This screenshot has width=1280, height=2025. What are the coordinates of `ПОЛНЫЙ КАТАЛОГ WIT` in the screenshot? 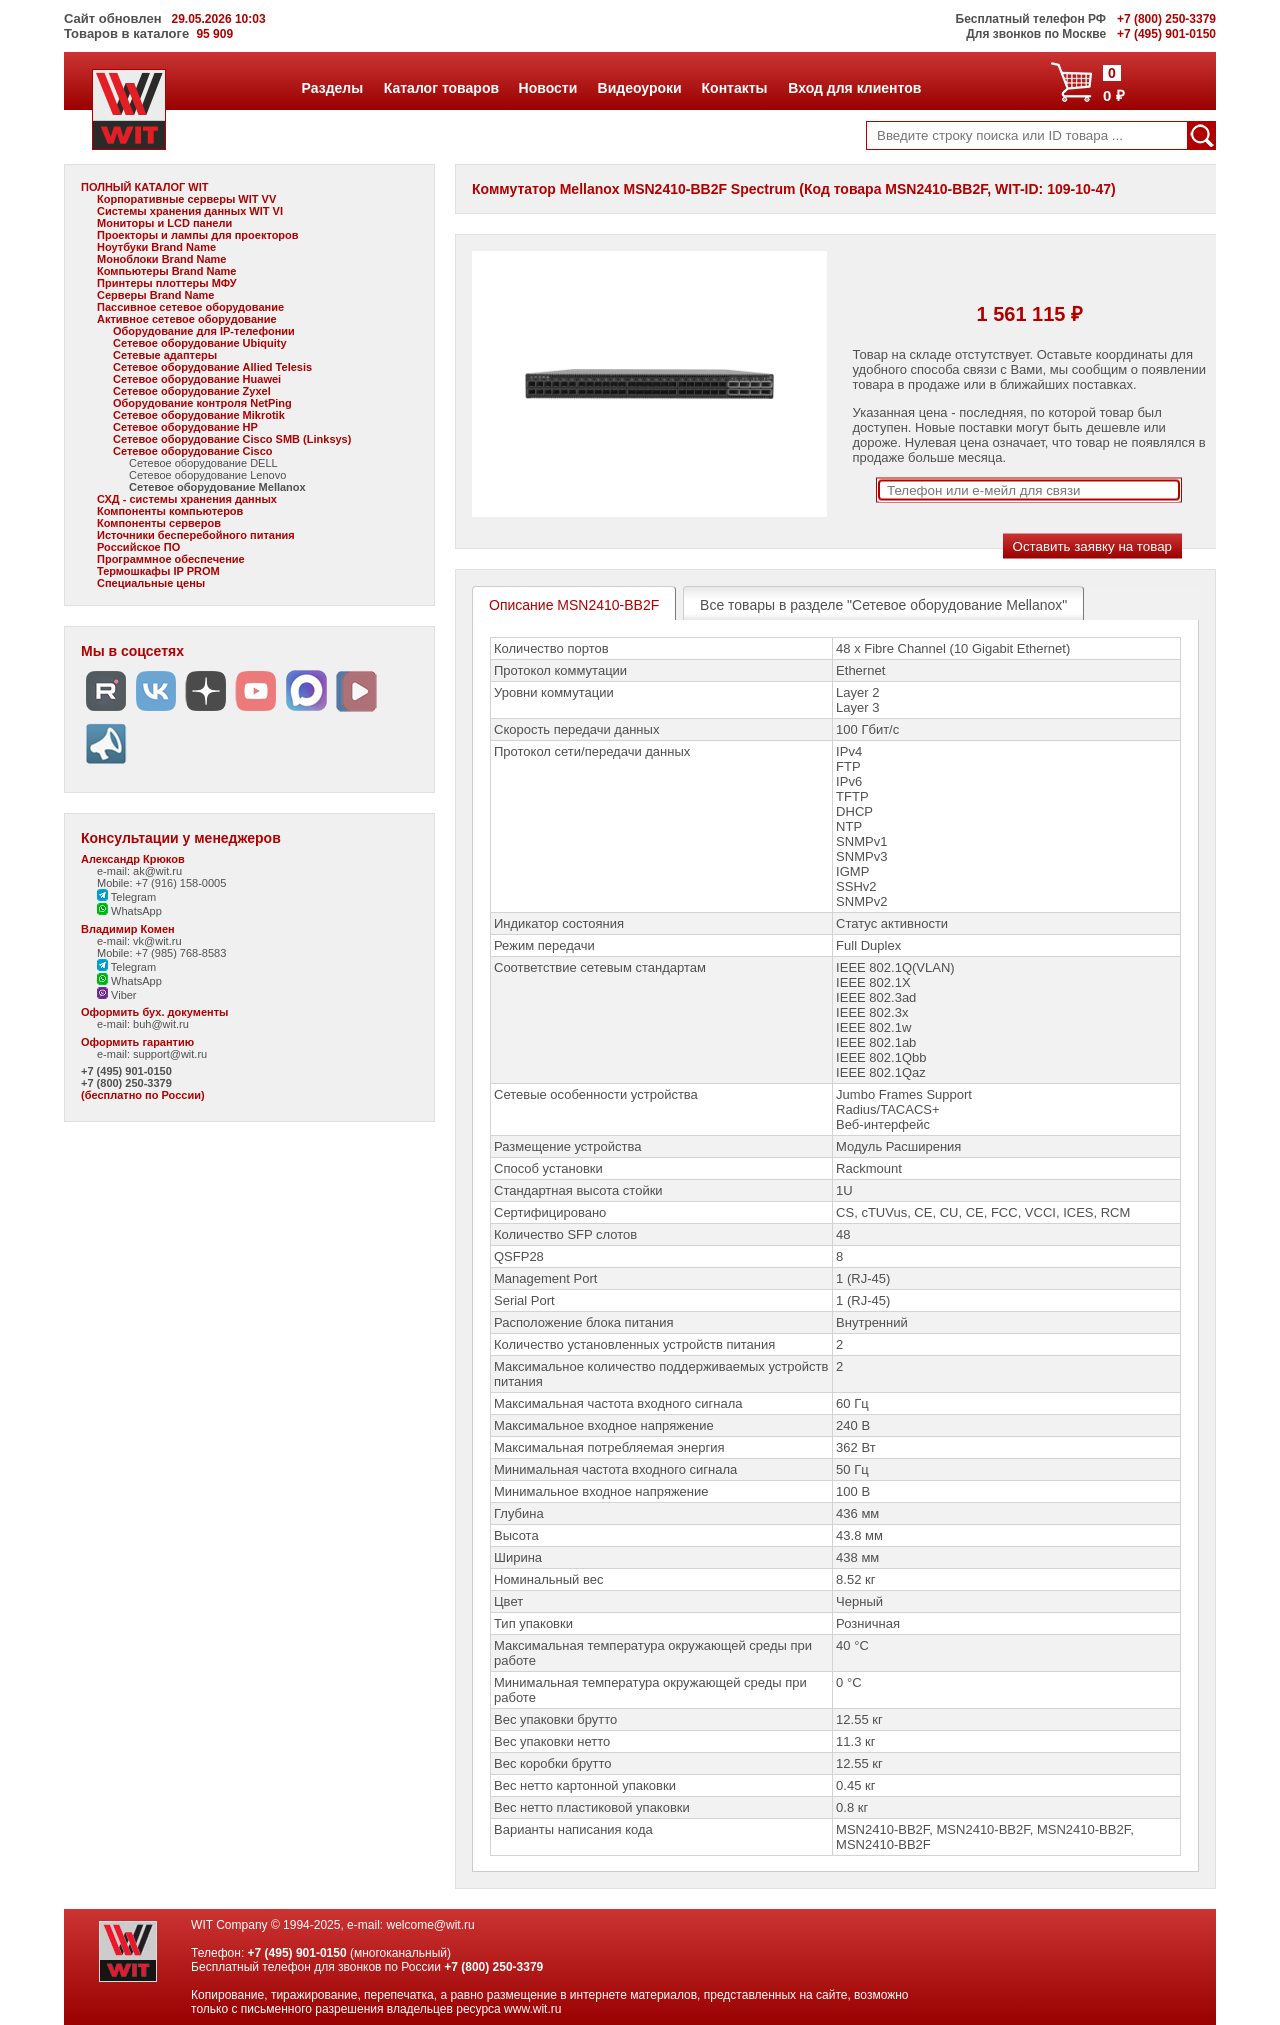 It's located at (145, 187).